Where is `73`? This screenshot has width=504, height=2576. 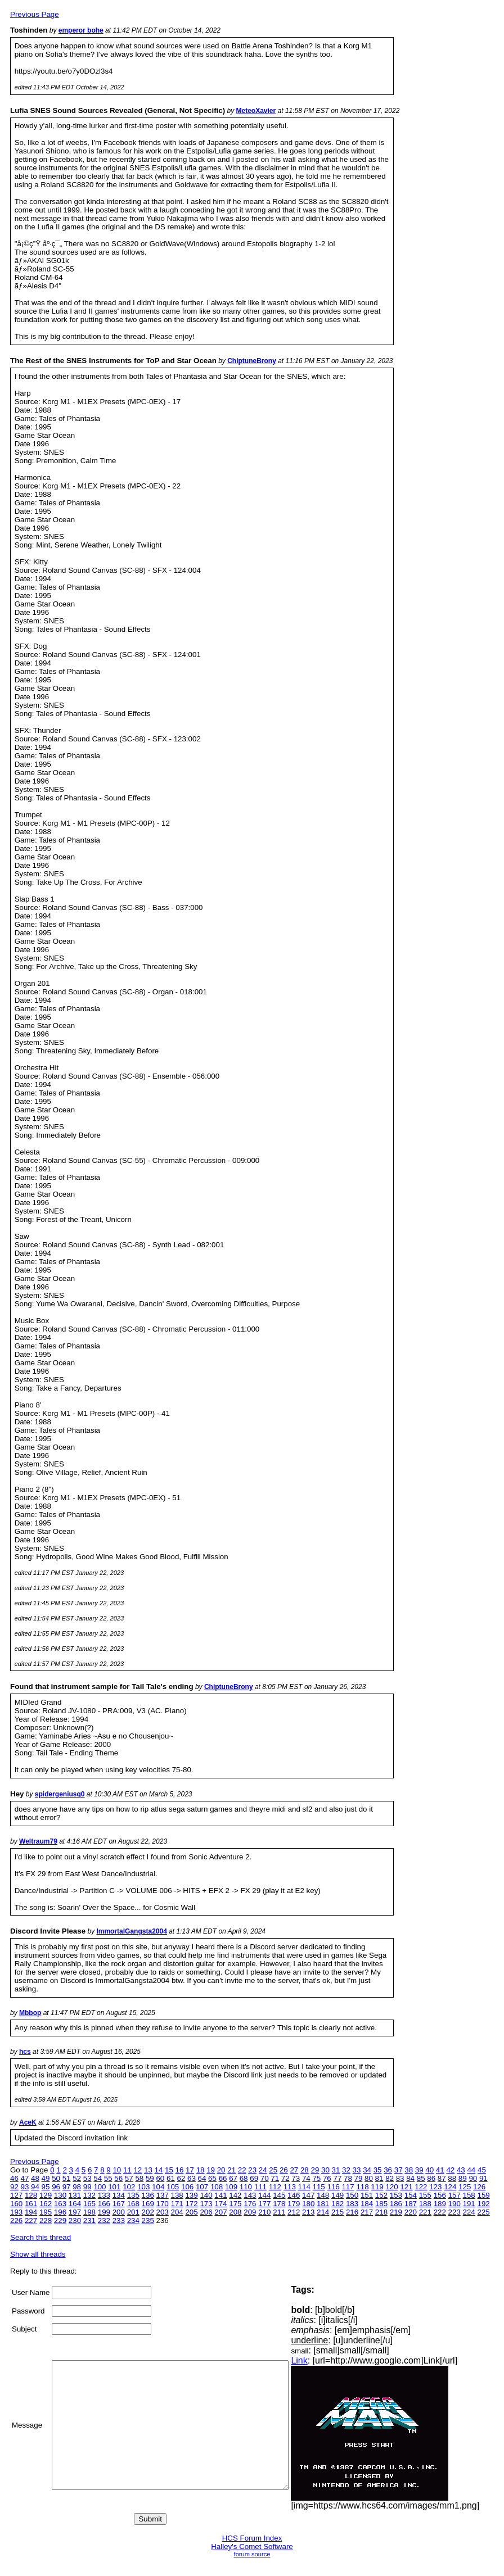 73 is located at coordinates (295, 2178).